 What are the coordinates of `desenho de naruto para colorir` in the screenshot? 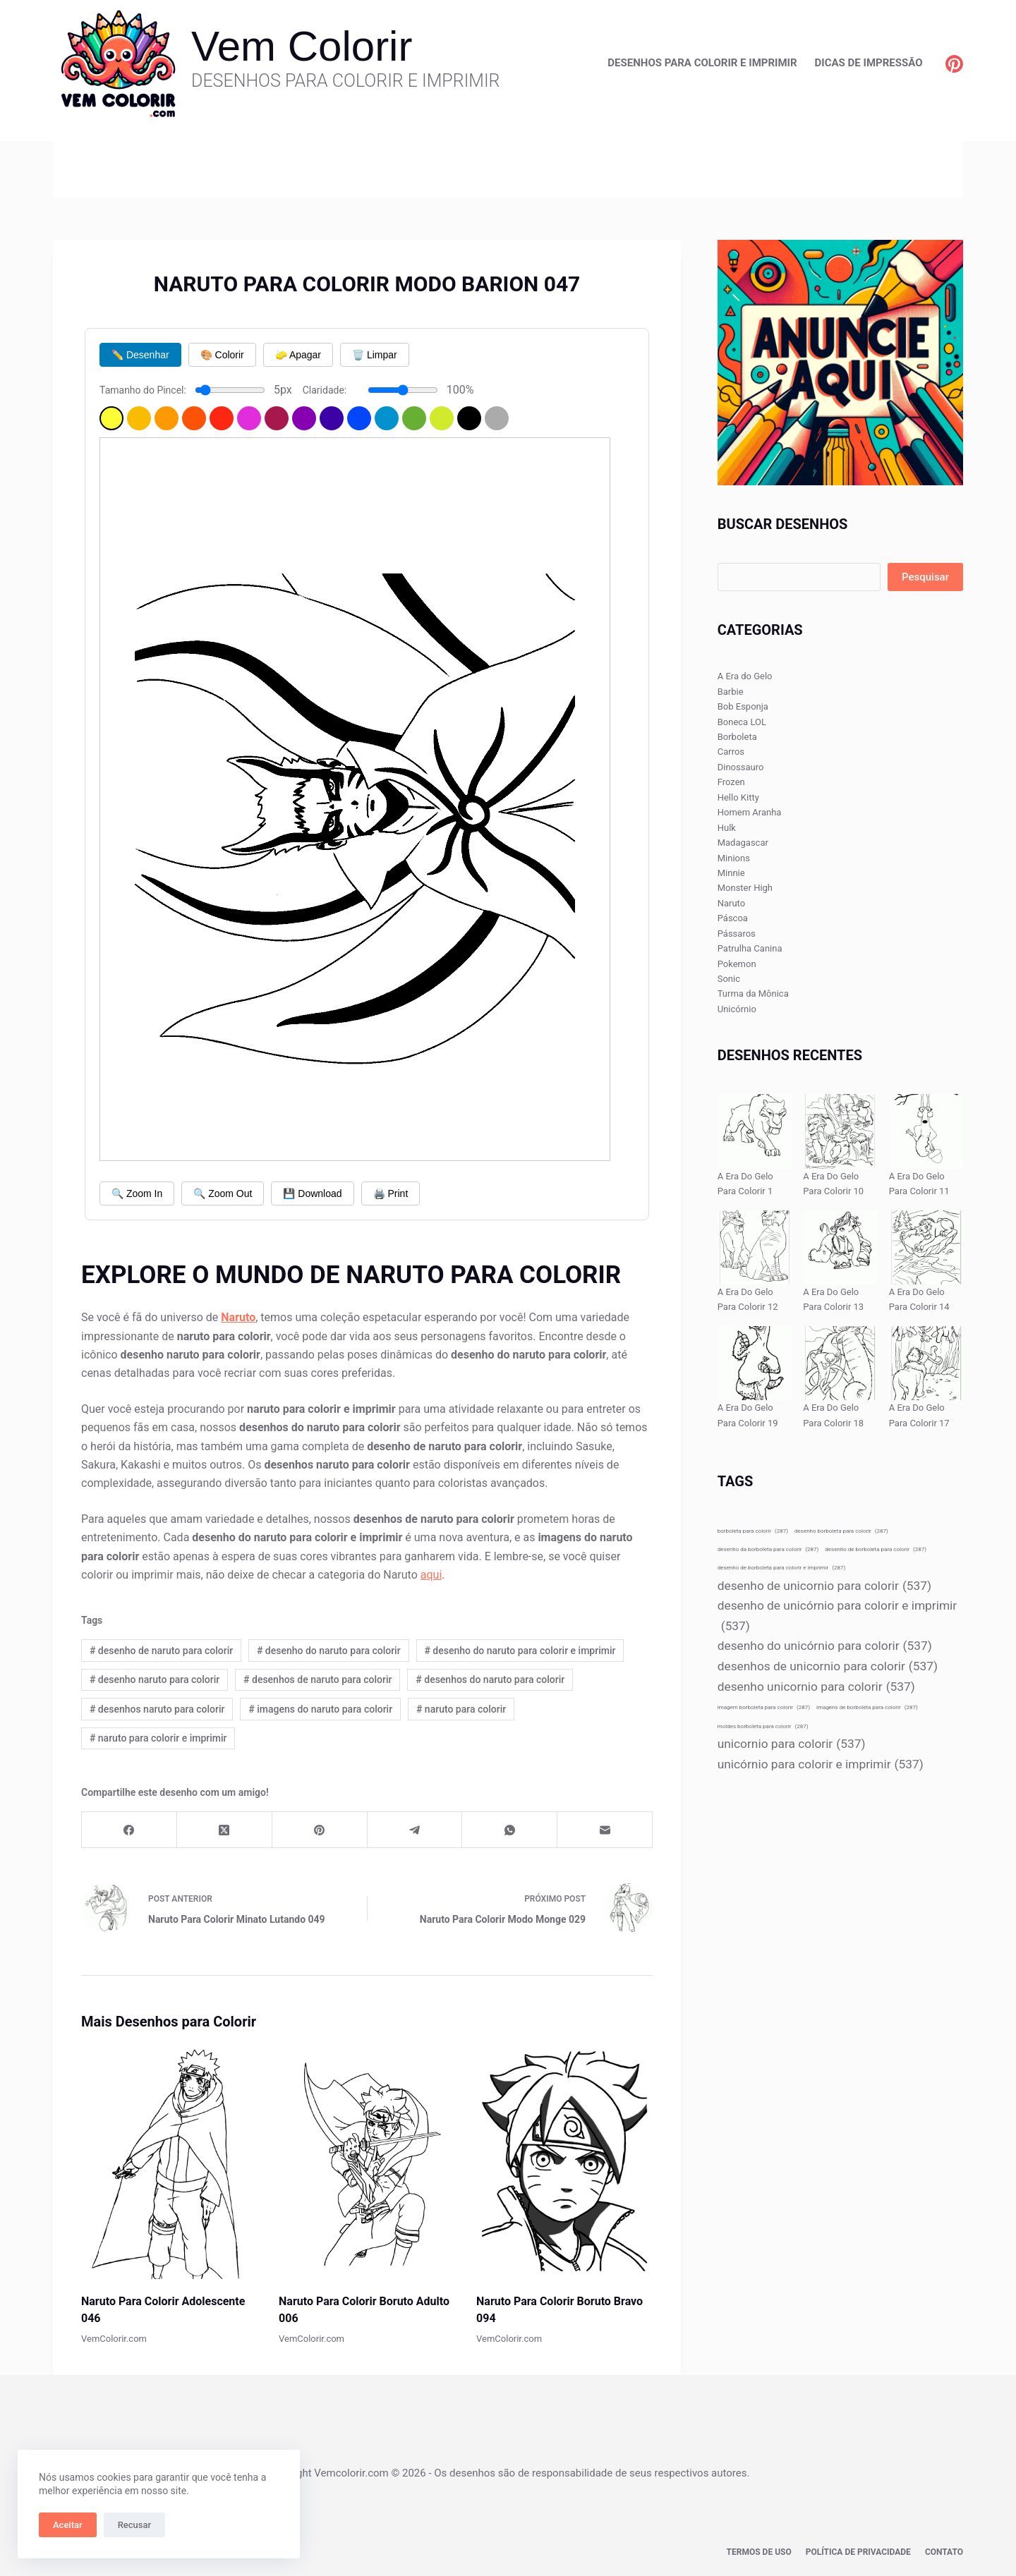 It's located at (161, 1650).